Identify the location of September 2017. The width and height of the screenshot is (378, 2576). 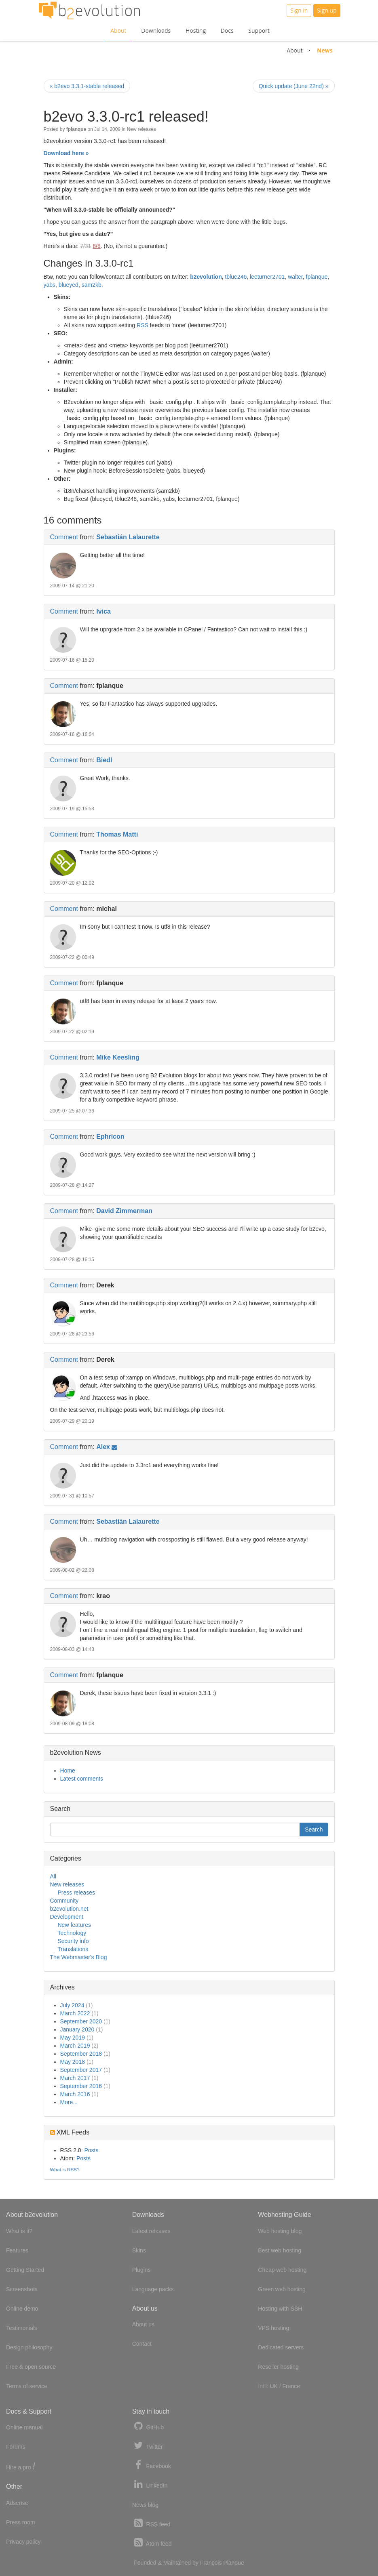
(81, 2070).